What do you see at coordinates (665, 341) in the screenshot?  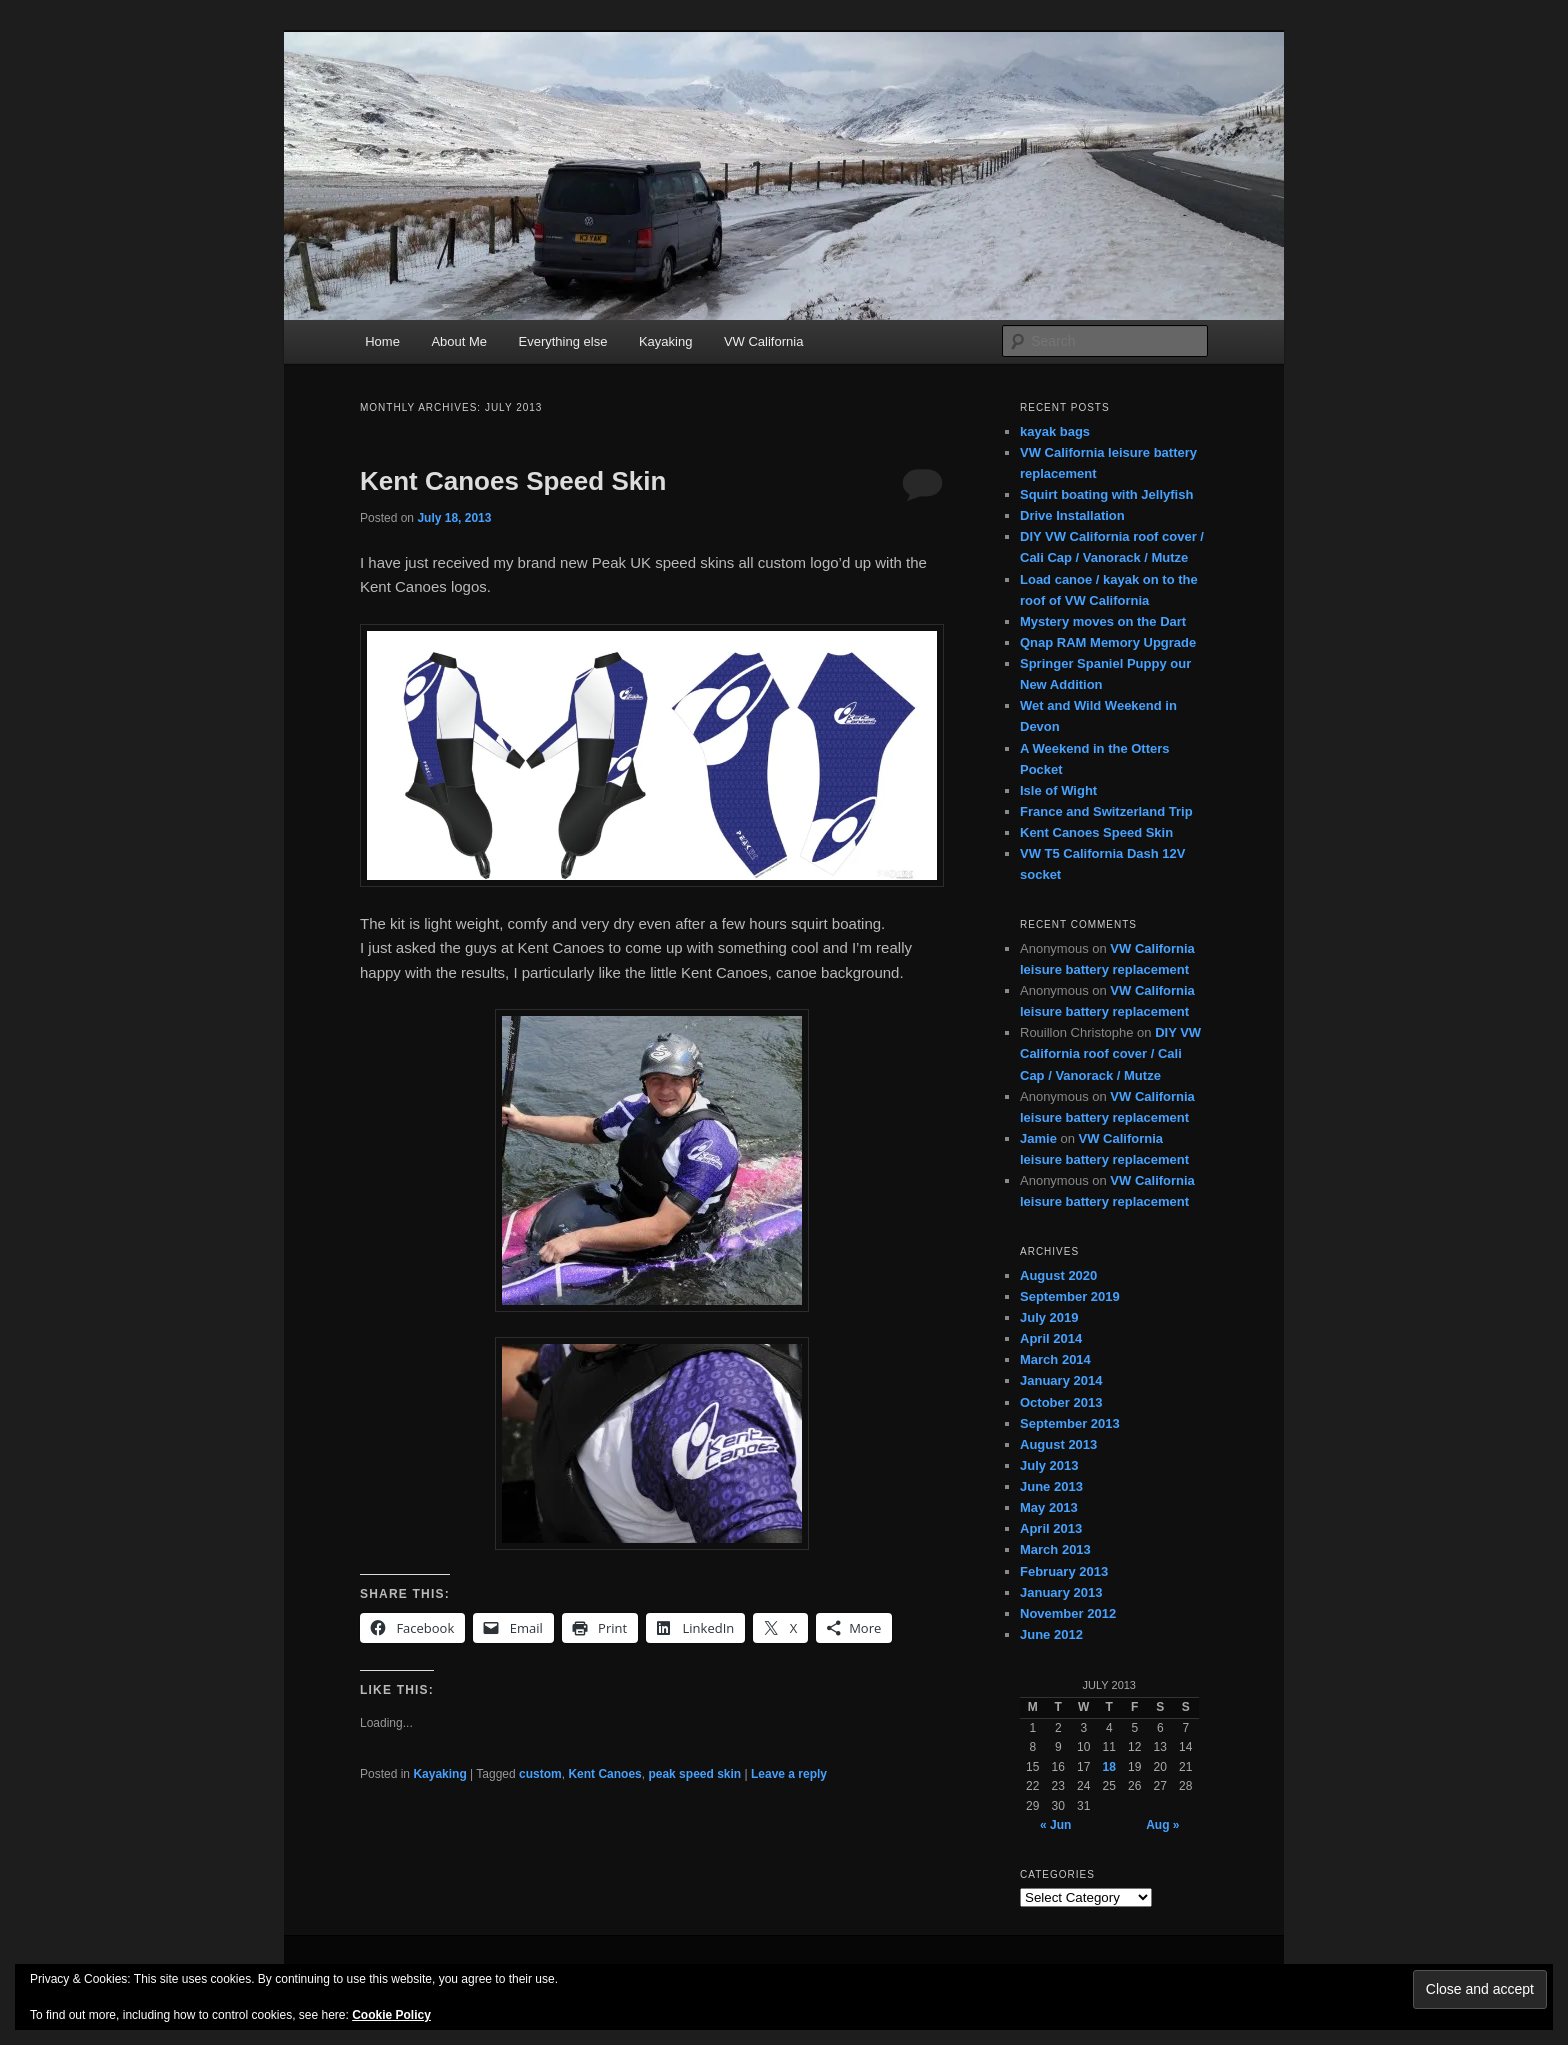 I see `Kayaking` at bounding box center [665, 341].